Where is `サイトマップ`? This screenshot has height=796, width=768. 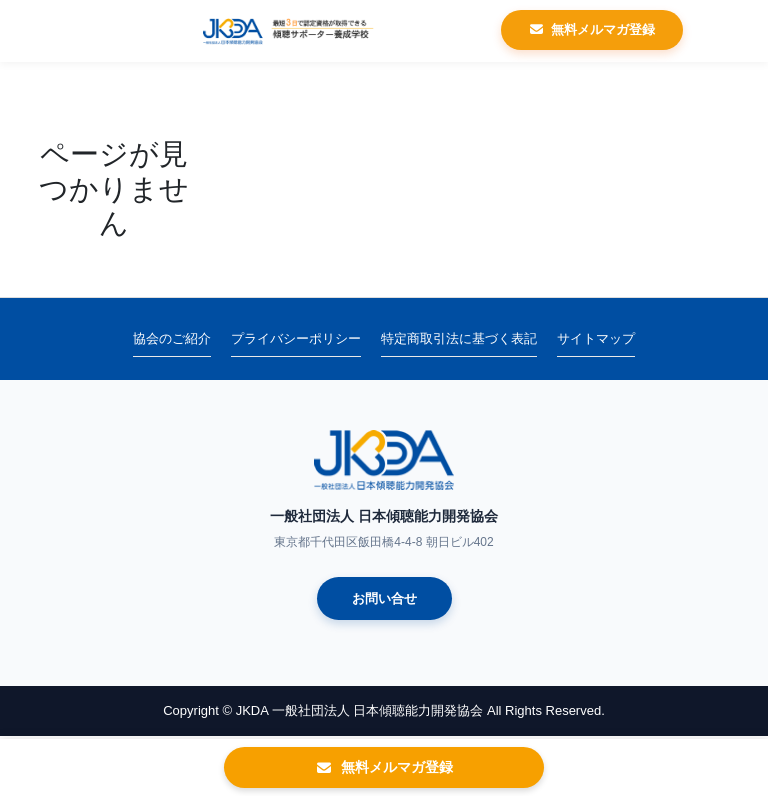
サイトマップ is located at coordinates (596, 338).